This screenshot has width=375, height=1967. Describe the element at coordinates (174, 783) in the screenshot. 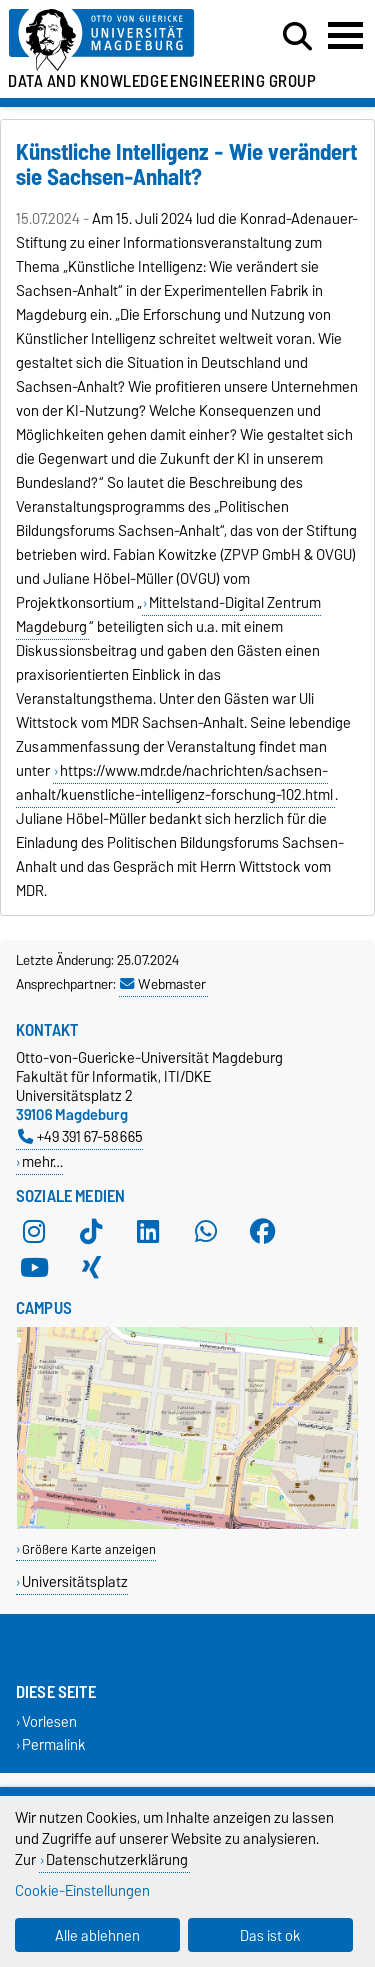

I see `https://www.mdr.de/nachrichten/sachsen-anhalt/kuenstliche-intelligenz-forschung-102.html` at that location.